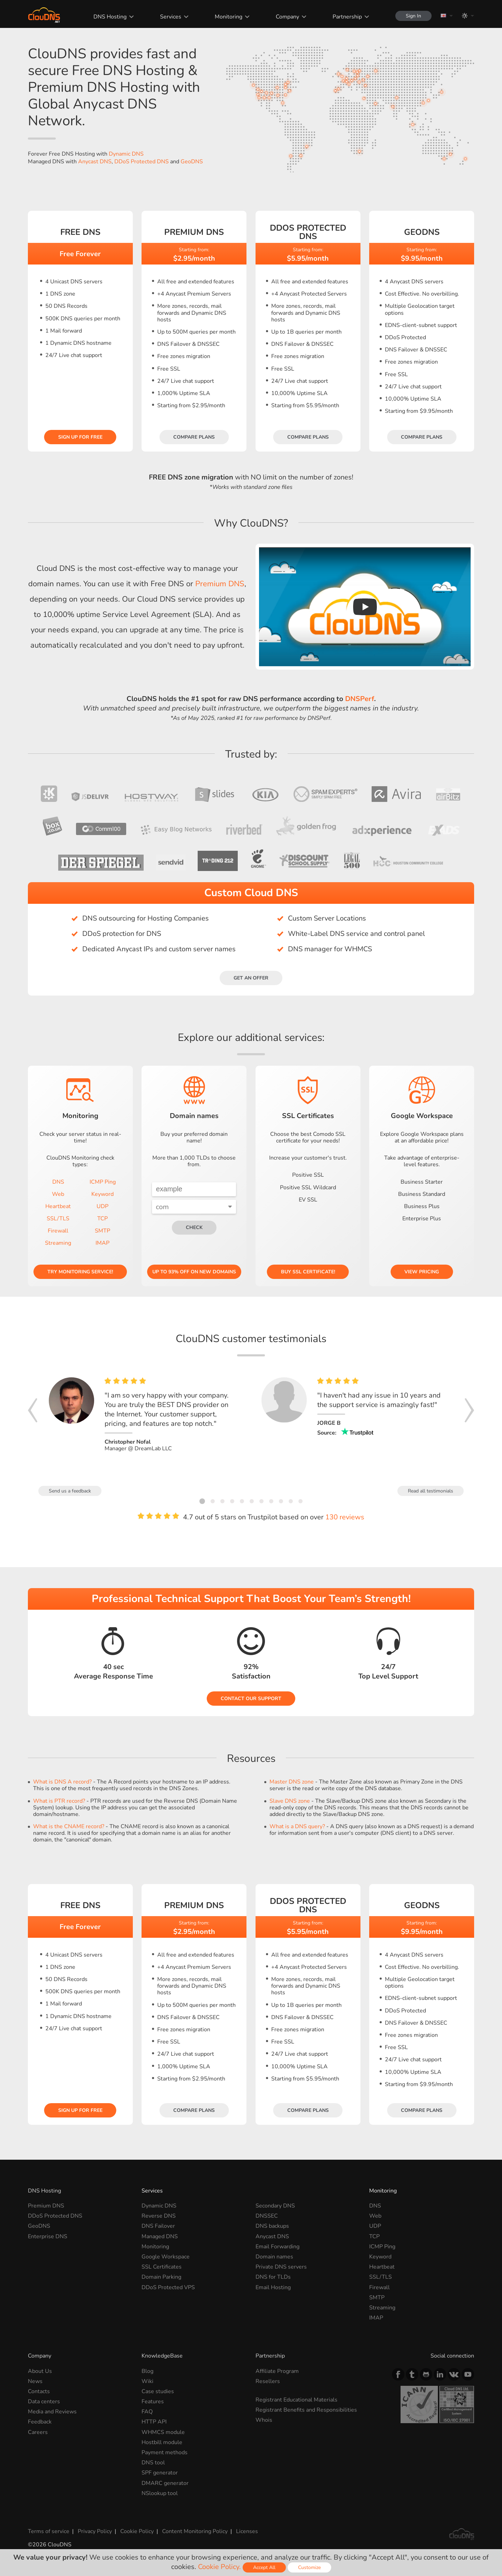 This screenshot has width=502, height=2576. Describe the element at coordinates (281, 2267) in the screenshot. I see `Private DNS servers` at that location.